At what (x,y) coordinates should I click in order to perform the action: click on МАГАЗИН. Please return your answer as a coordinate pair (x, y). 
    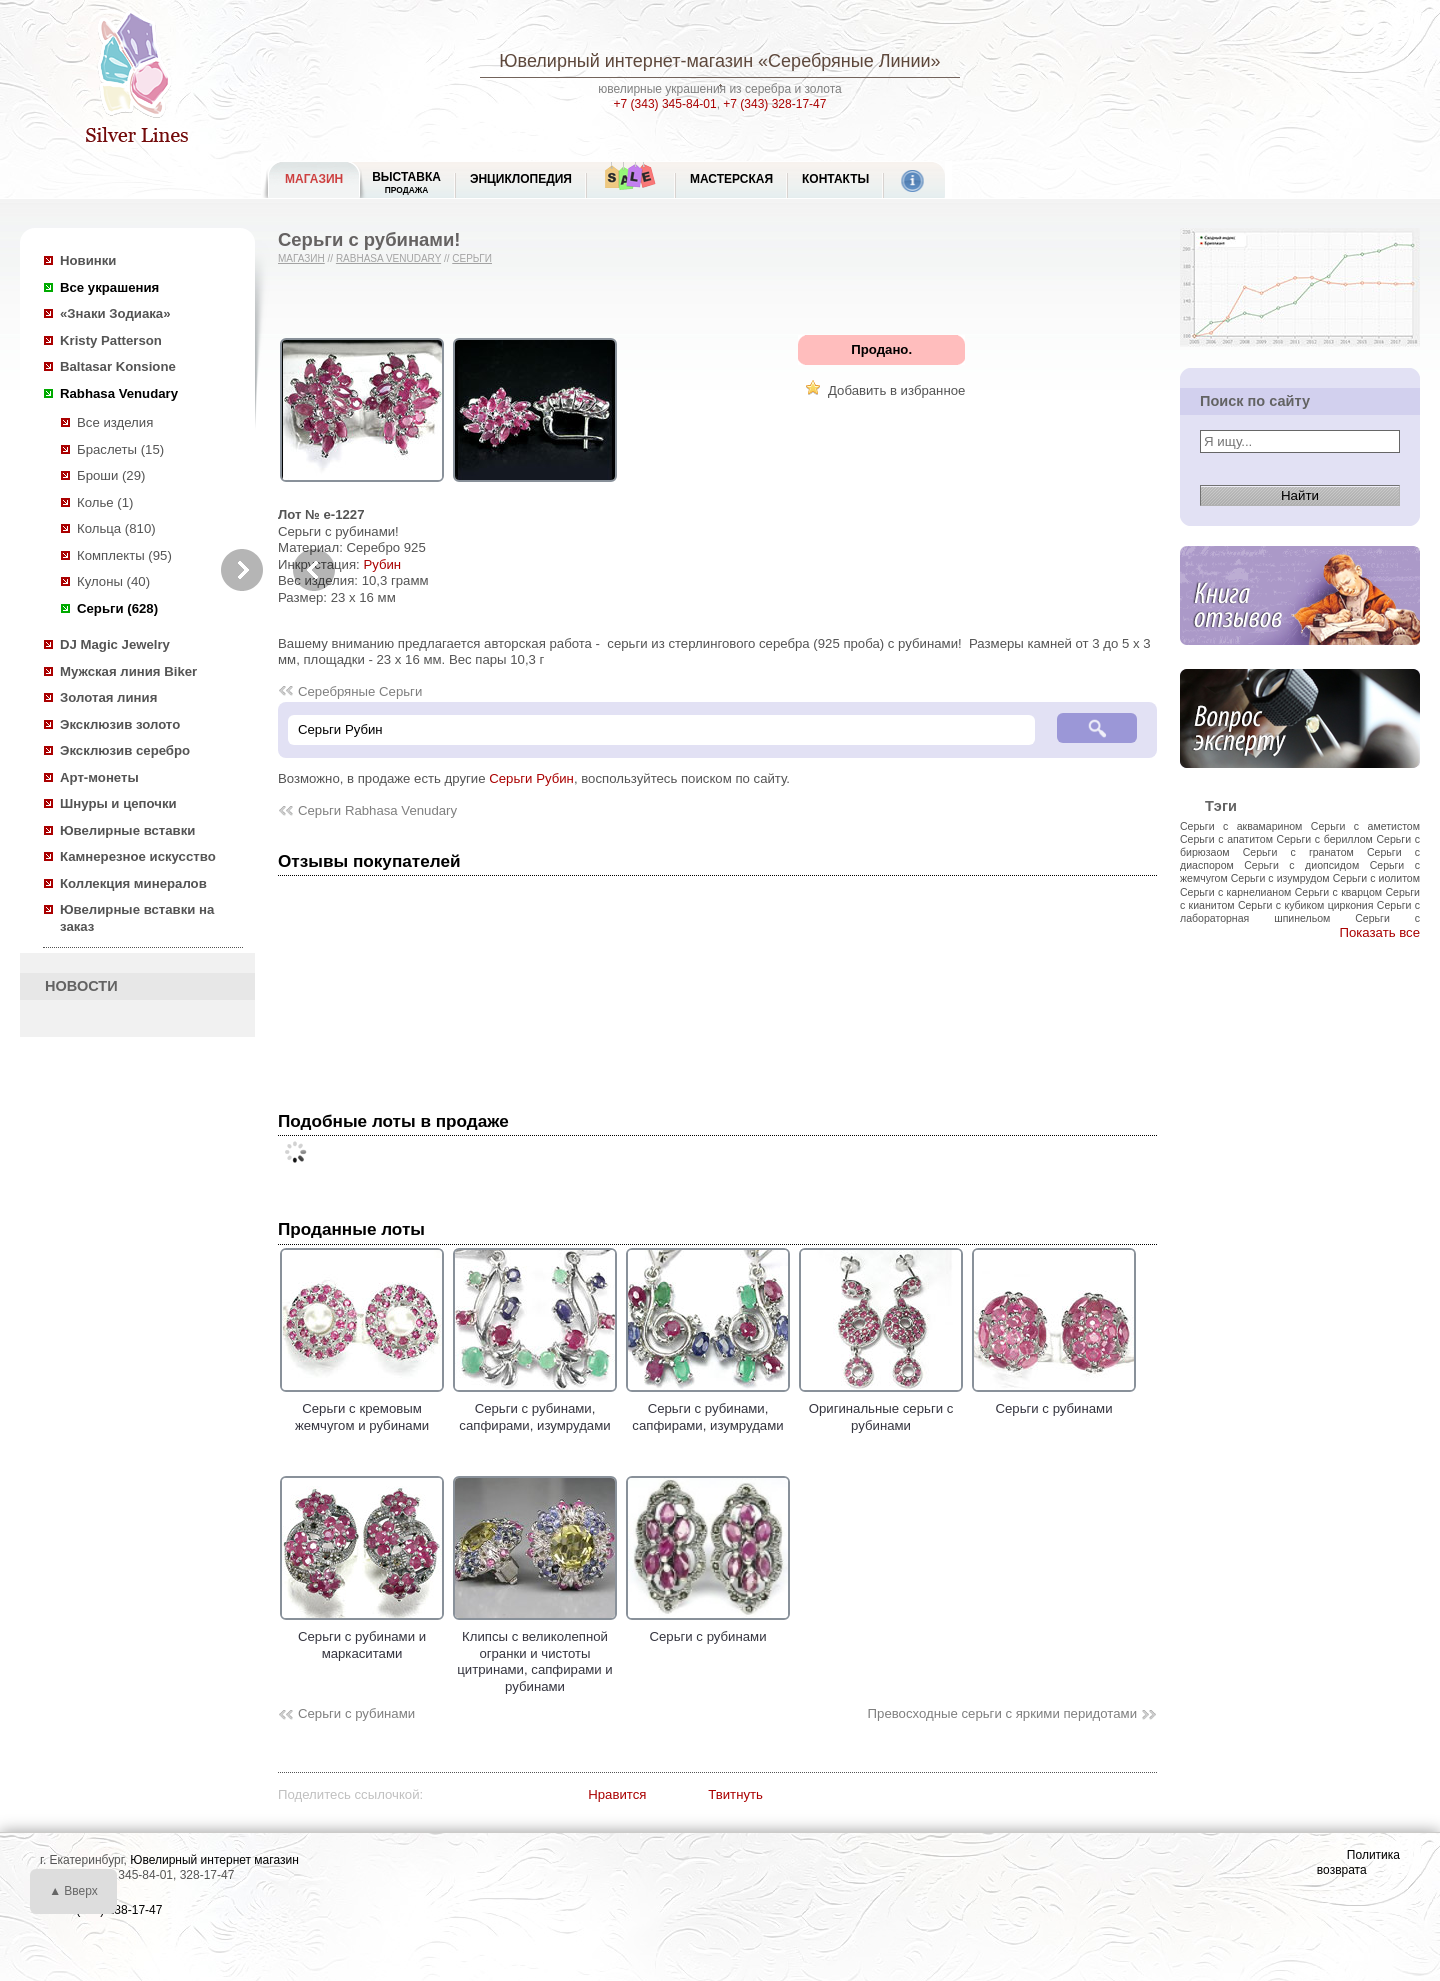
    Looking at the image, I should click on (314, 179).